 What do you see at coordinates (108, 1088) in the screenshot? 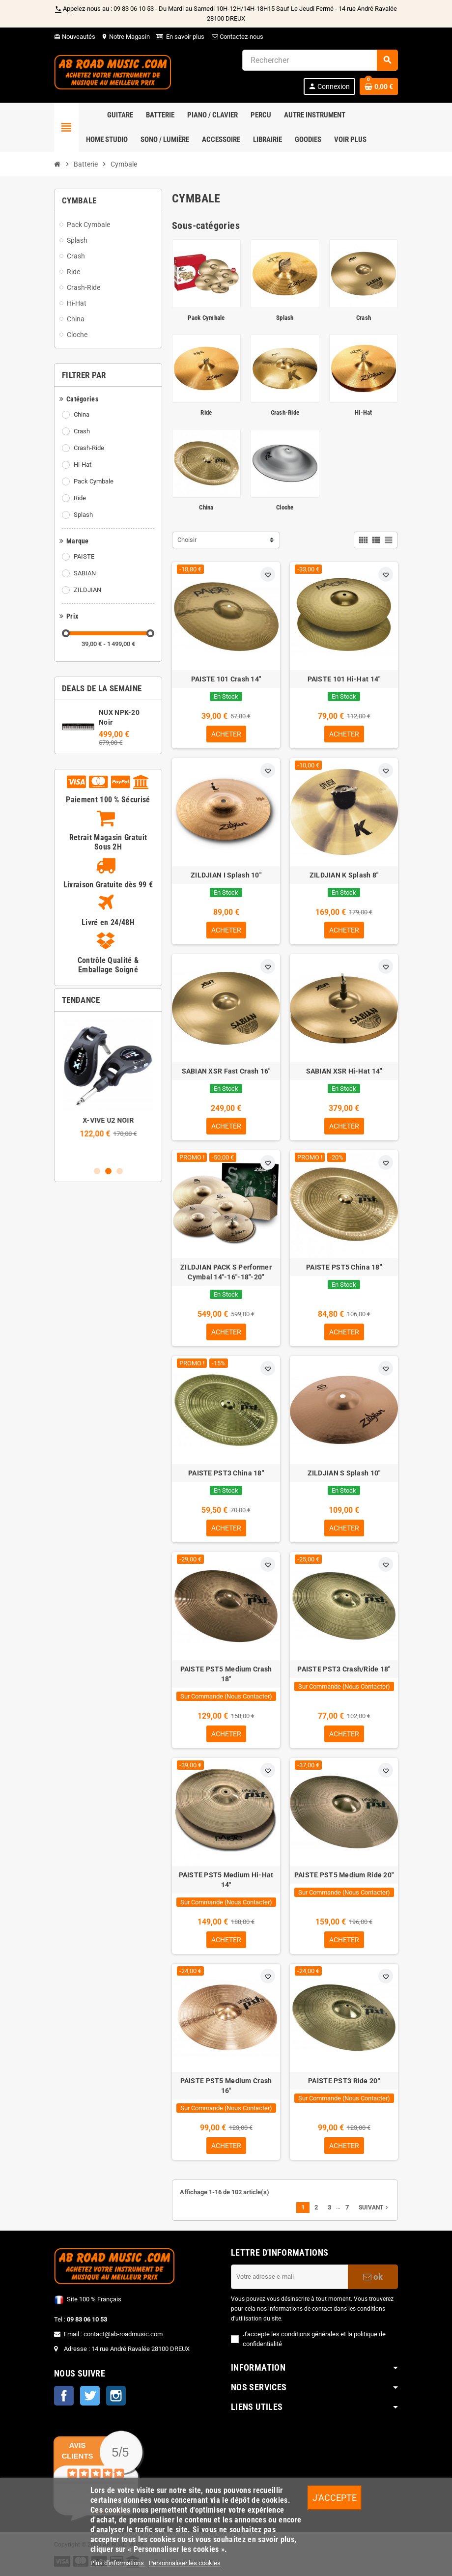
I see `[option]` at bounding box center [108, 1088].